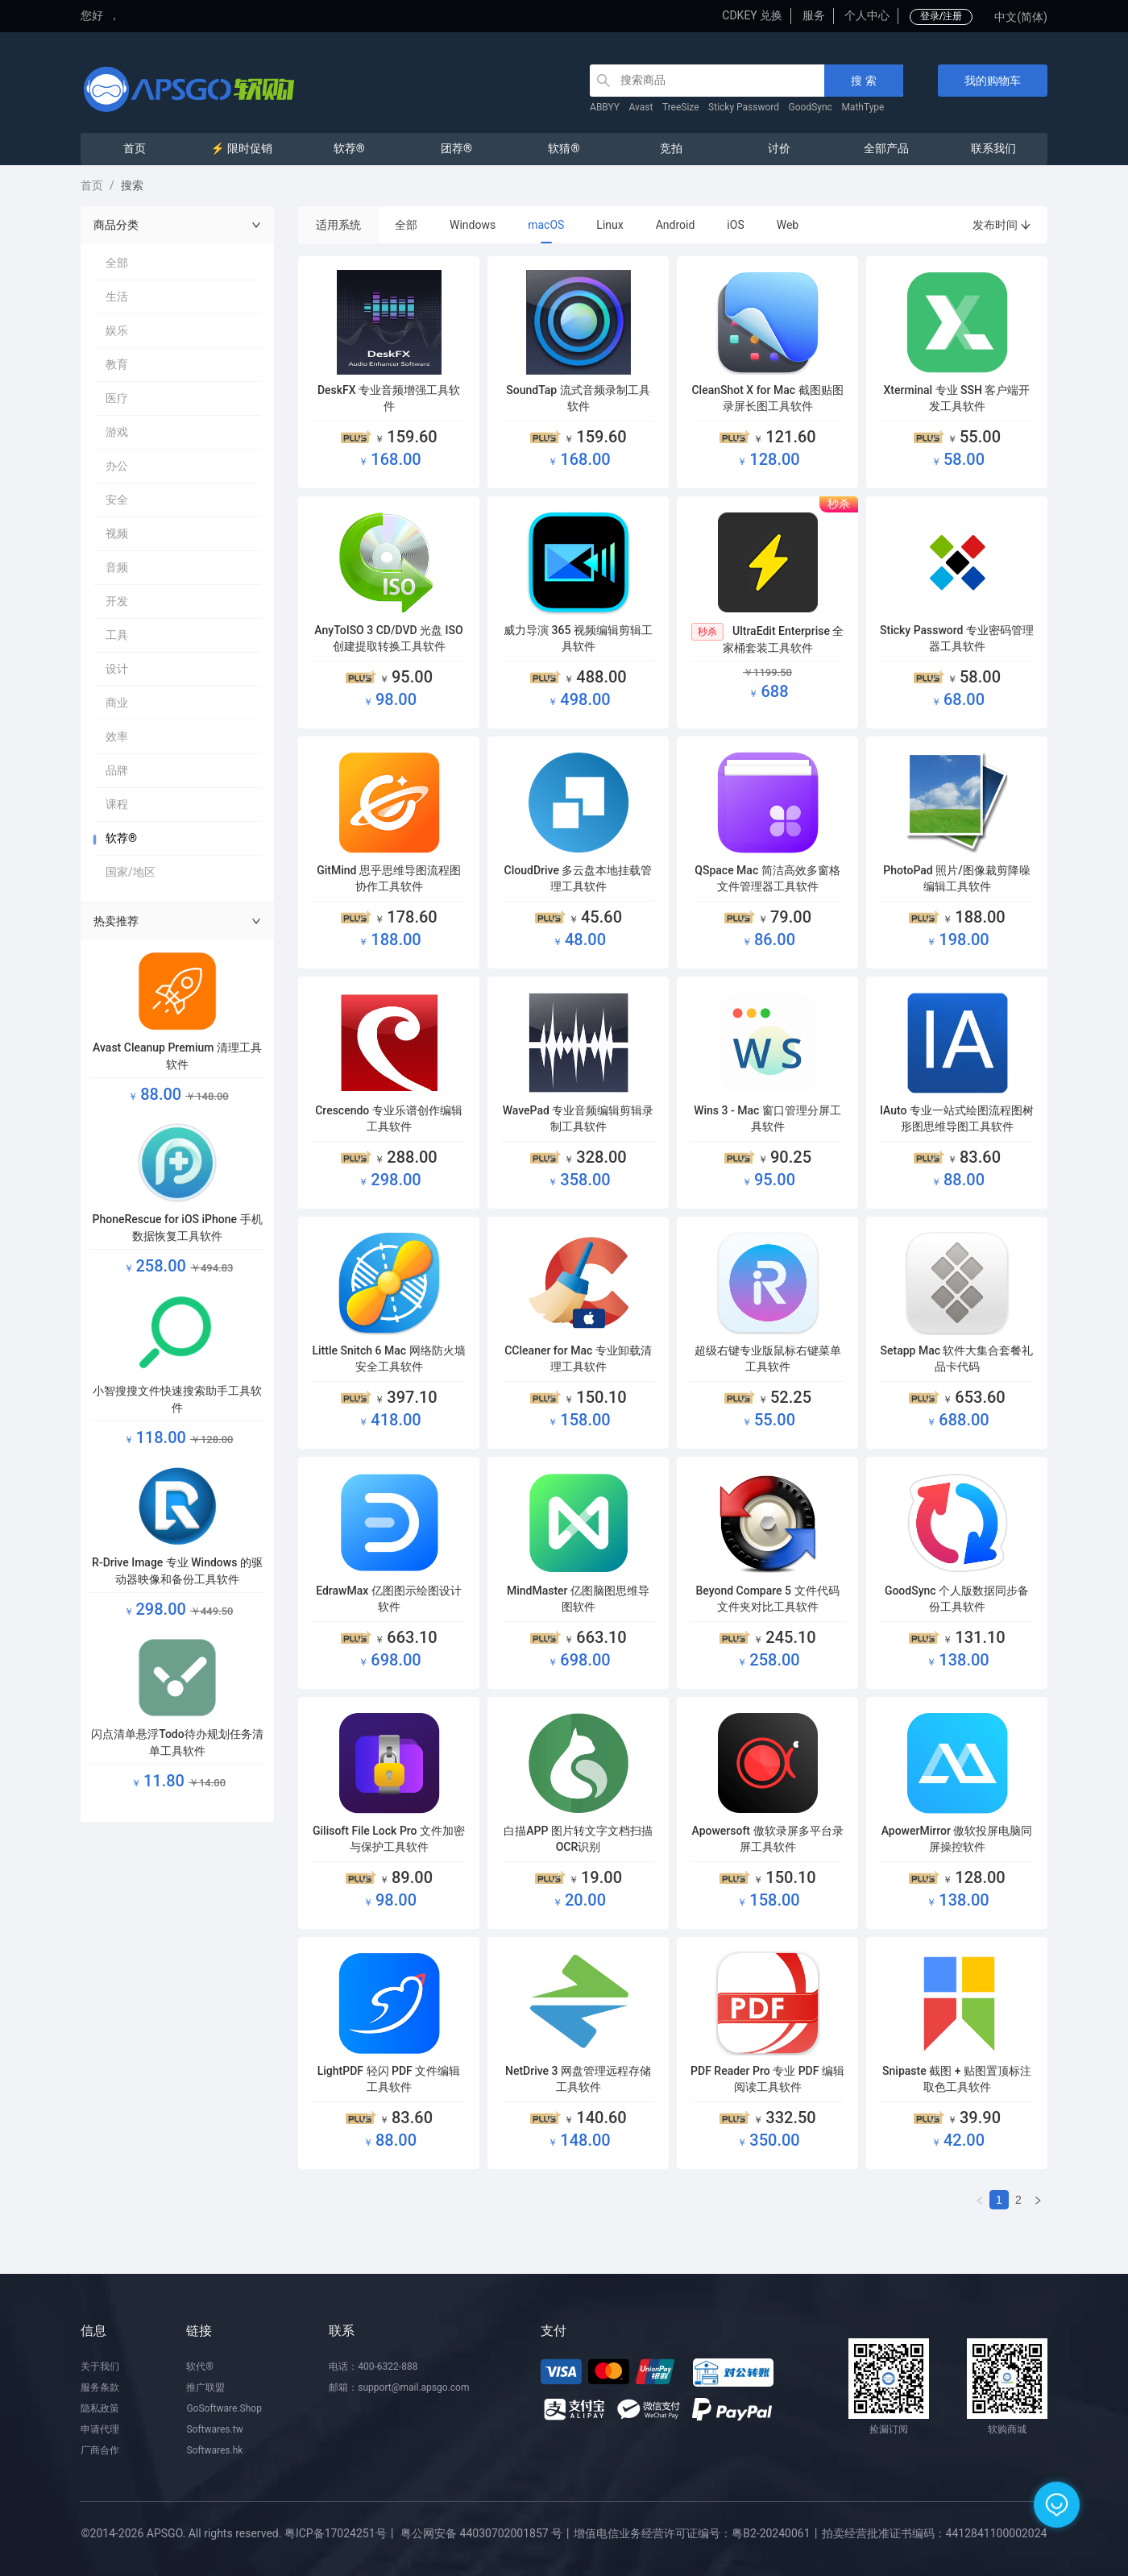 This screenshot has height=2576, width=1128. I want to click on 热卖推荐 [button], so click(177, 921).